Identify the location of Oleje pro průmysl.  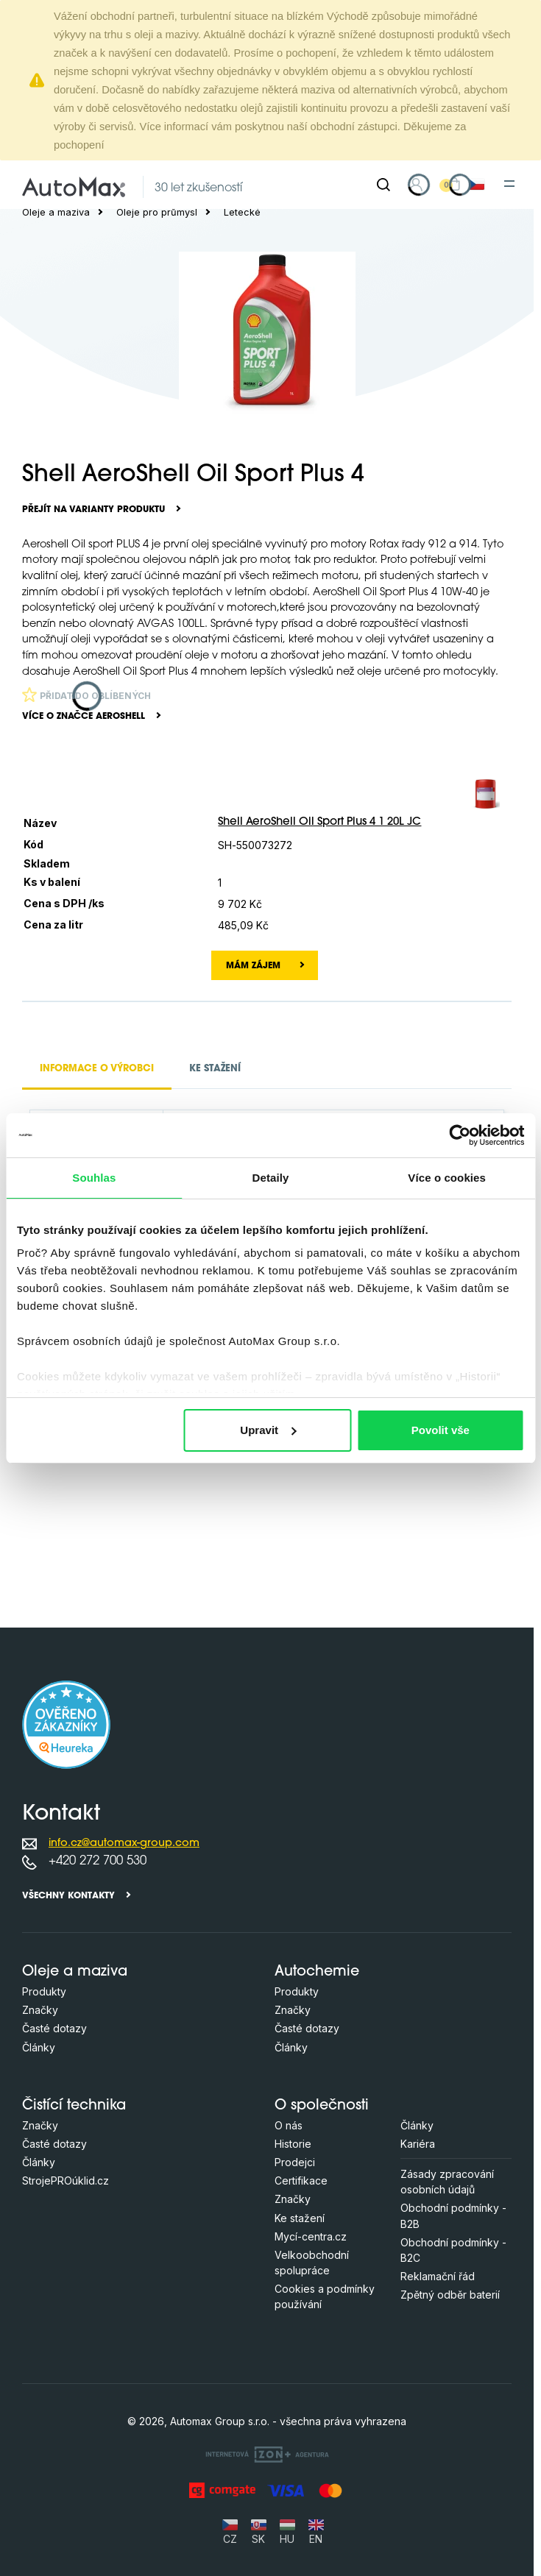
(156, 212).